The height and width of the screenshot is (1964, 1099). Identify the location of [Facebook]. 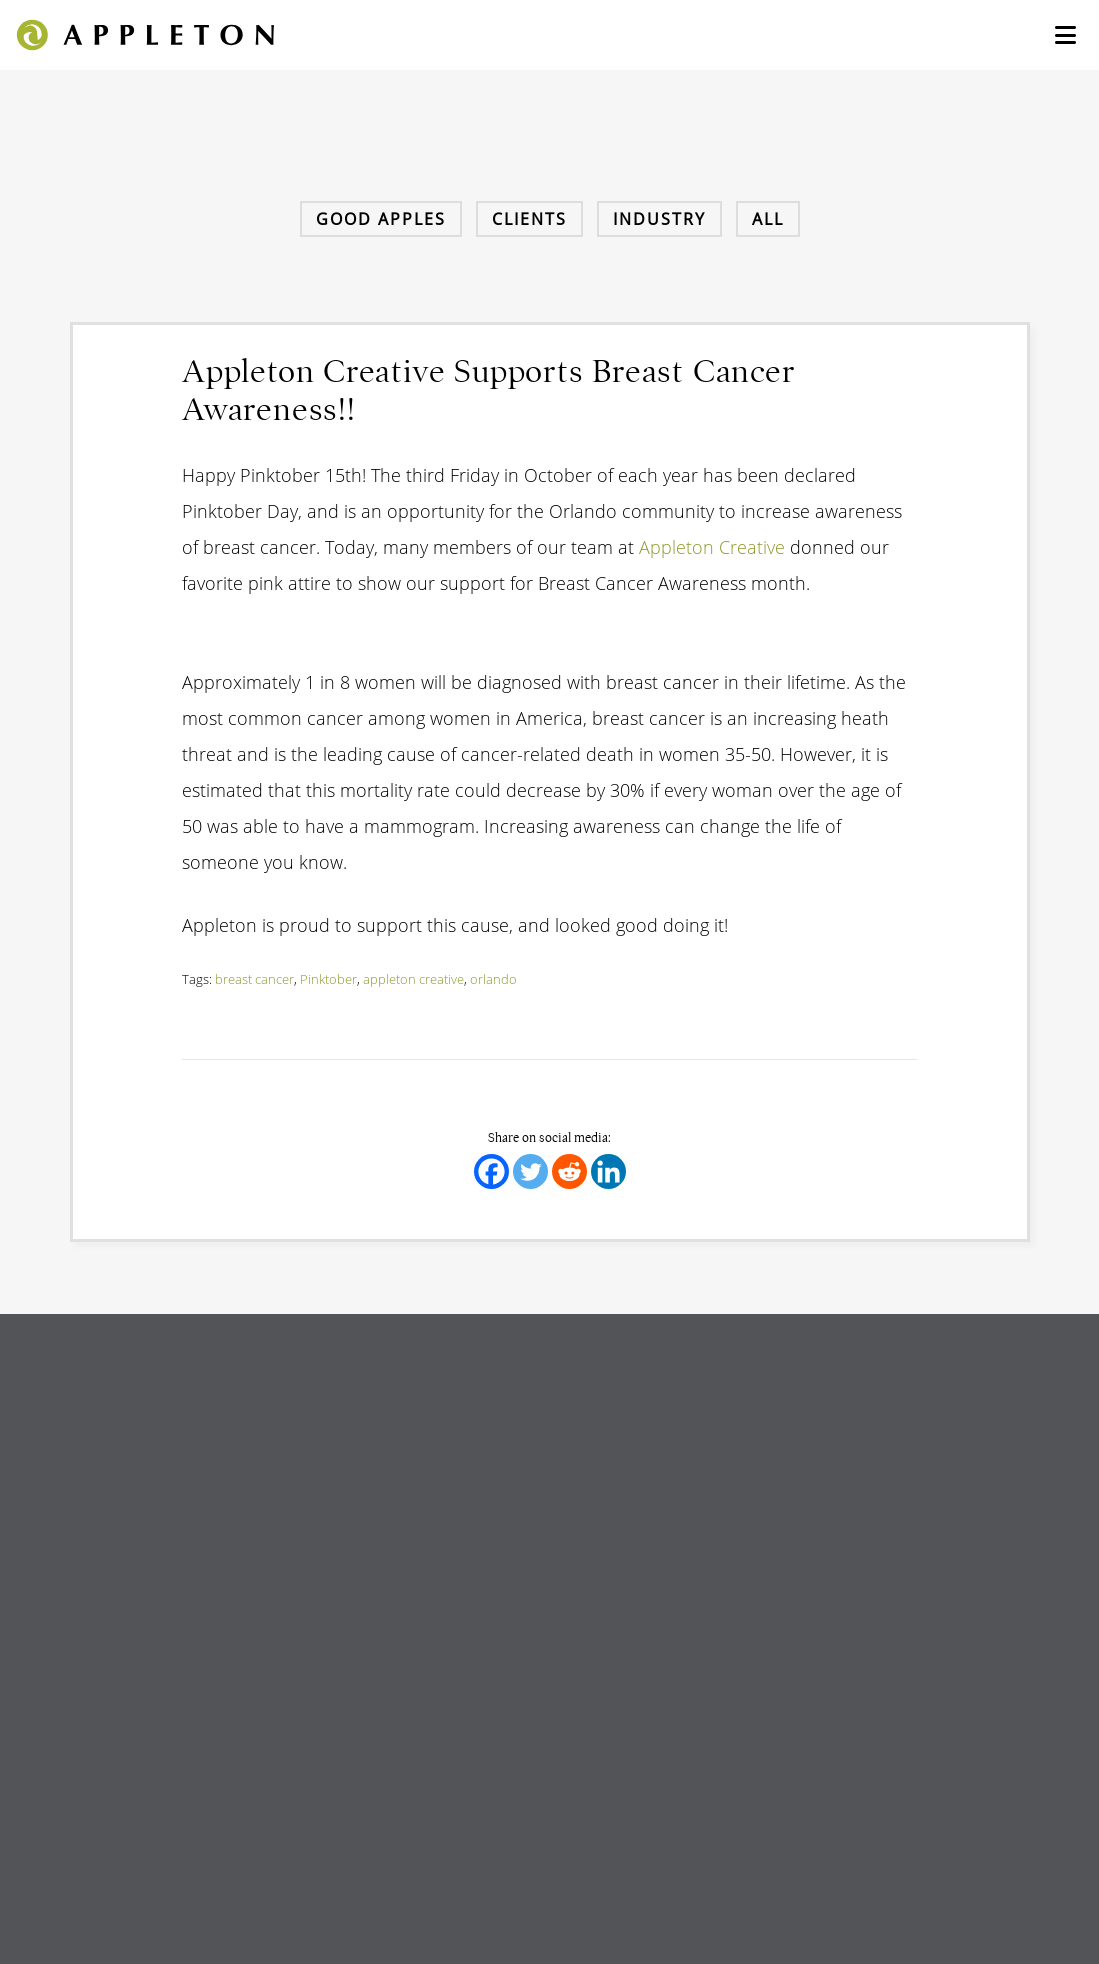
(491, 1171).